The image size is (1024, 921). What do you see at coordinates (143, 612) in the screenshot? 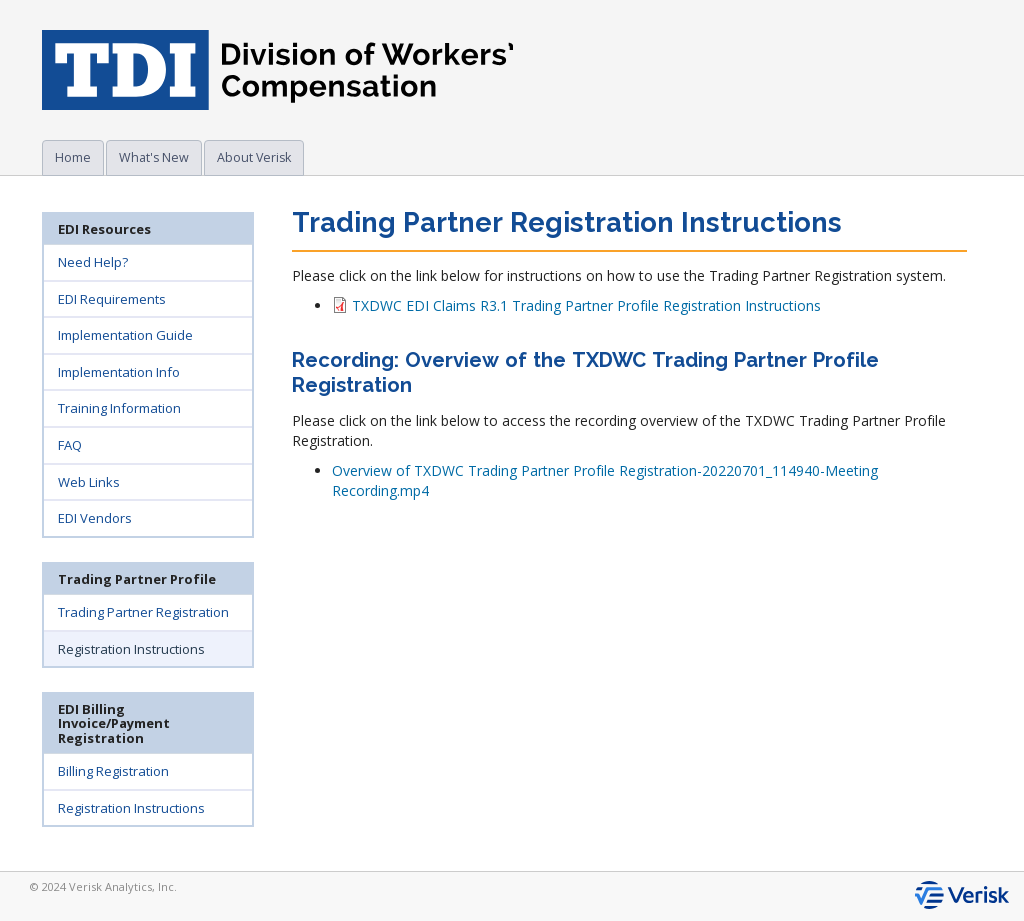
I see `Trading Partner Registration` at bounding box center [143, 612].